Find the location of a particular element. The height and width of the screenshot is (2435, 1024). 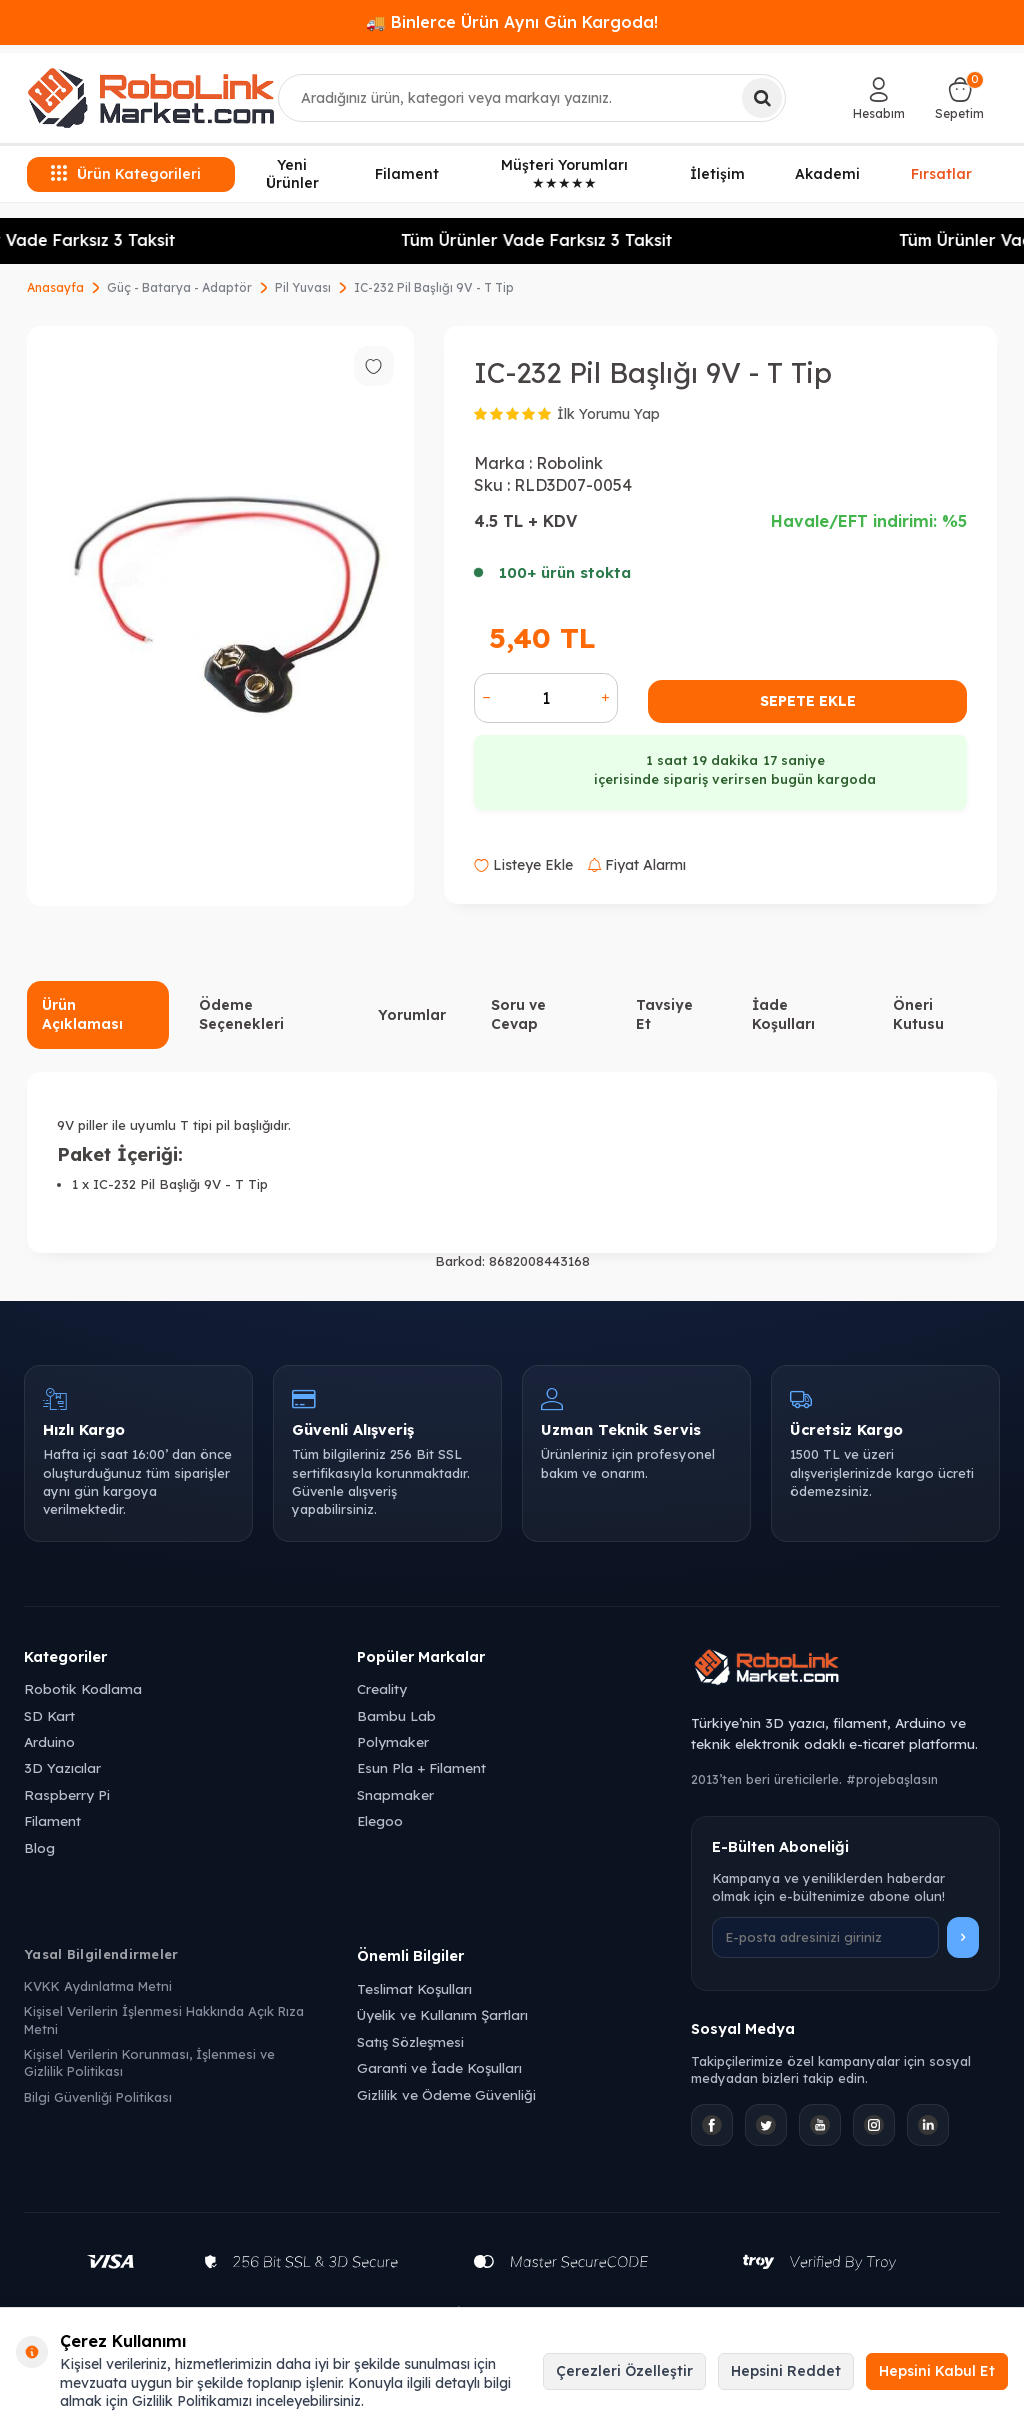

Listeye Ekle is located at coordinates (523, 865).